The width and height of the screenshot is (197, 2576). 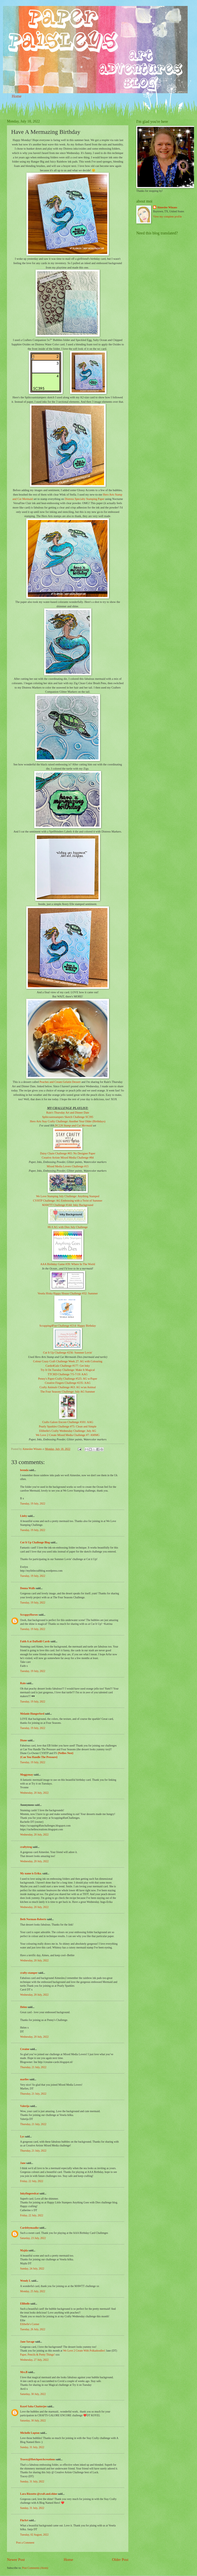 What do you see at coordinates (32, 1713) in the screenshot?
I see `Melanie Hungerford` at bounding box center [32, 1713].